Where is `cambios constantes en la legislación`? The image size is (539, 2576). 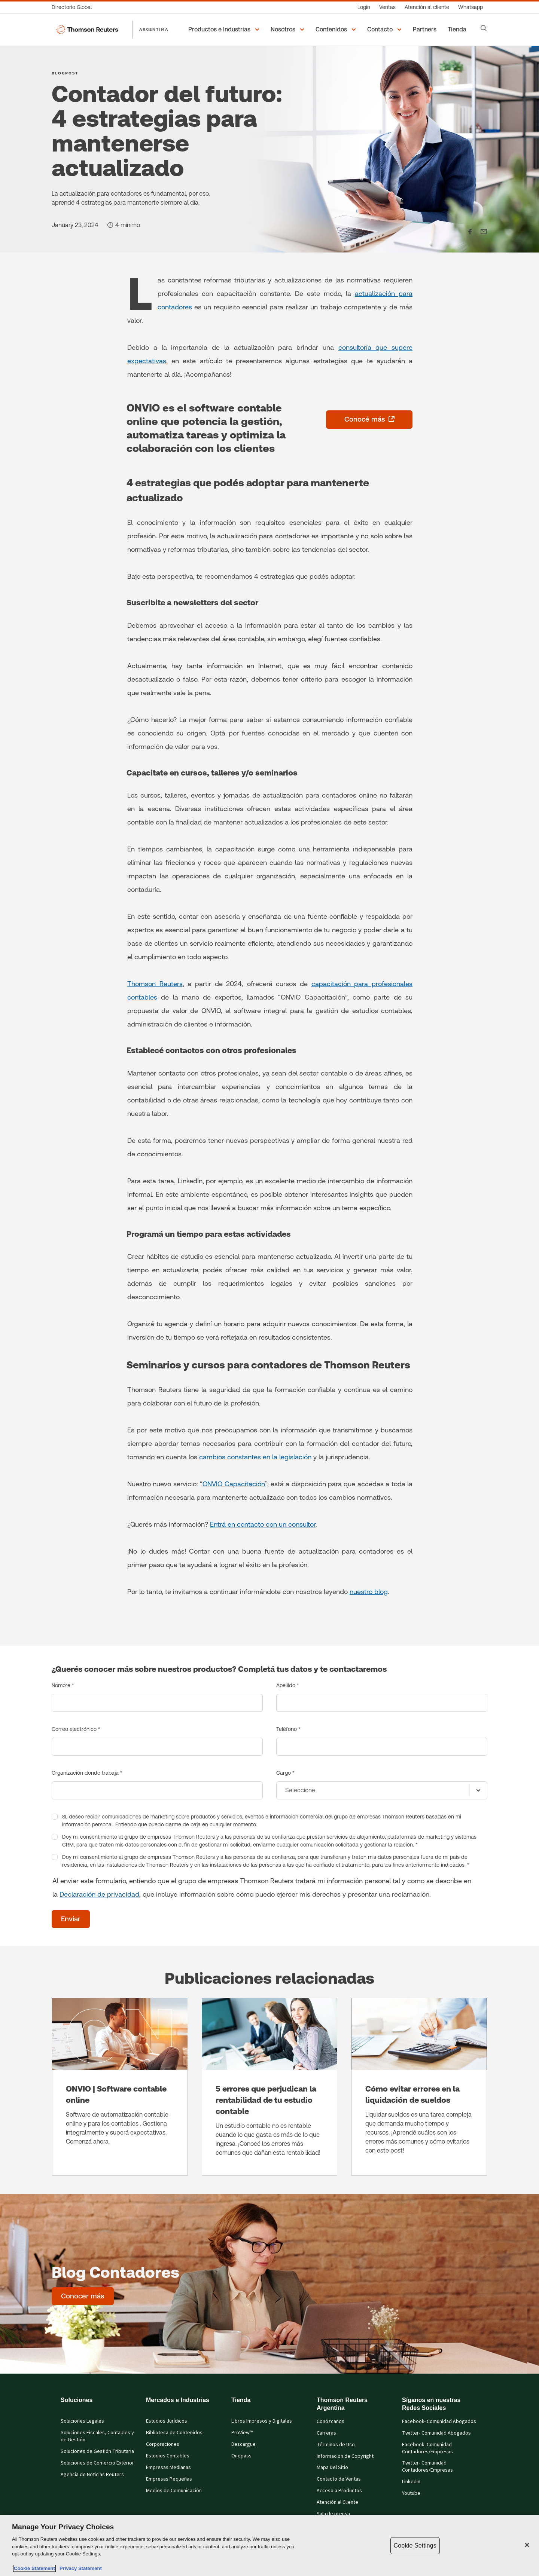 cambios constantes en la legislación is located at coordinates (255, 1457).